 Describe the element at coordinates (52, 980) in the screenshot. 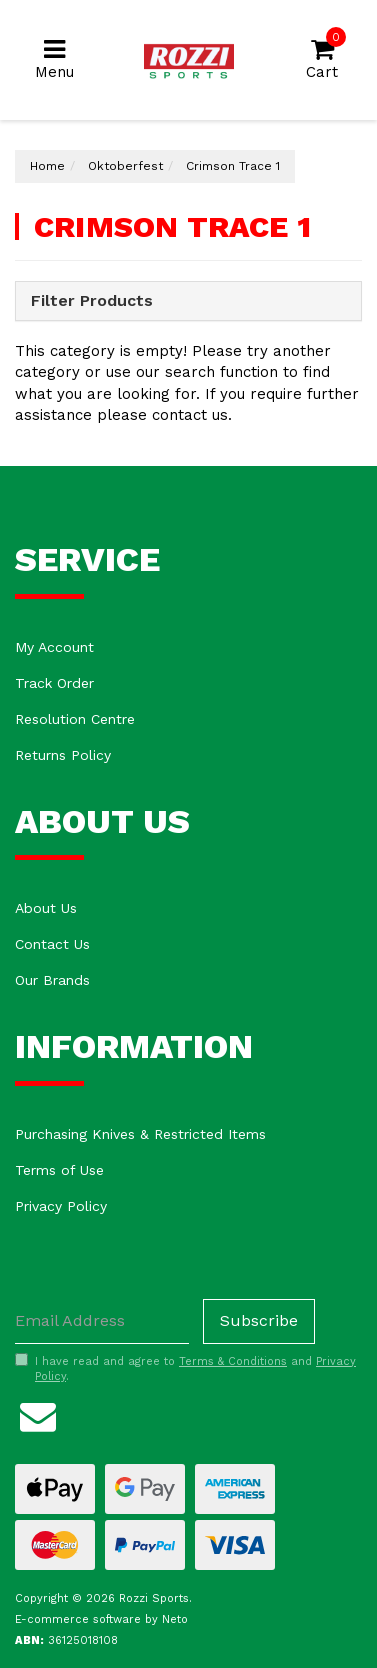

I see `Our Brands` at that location.